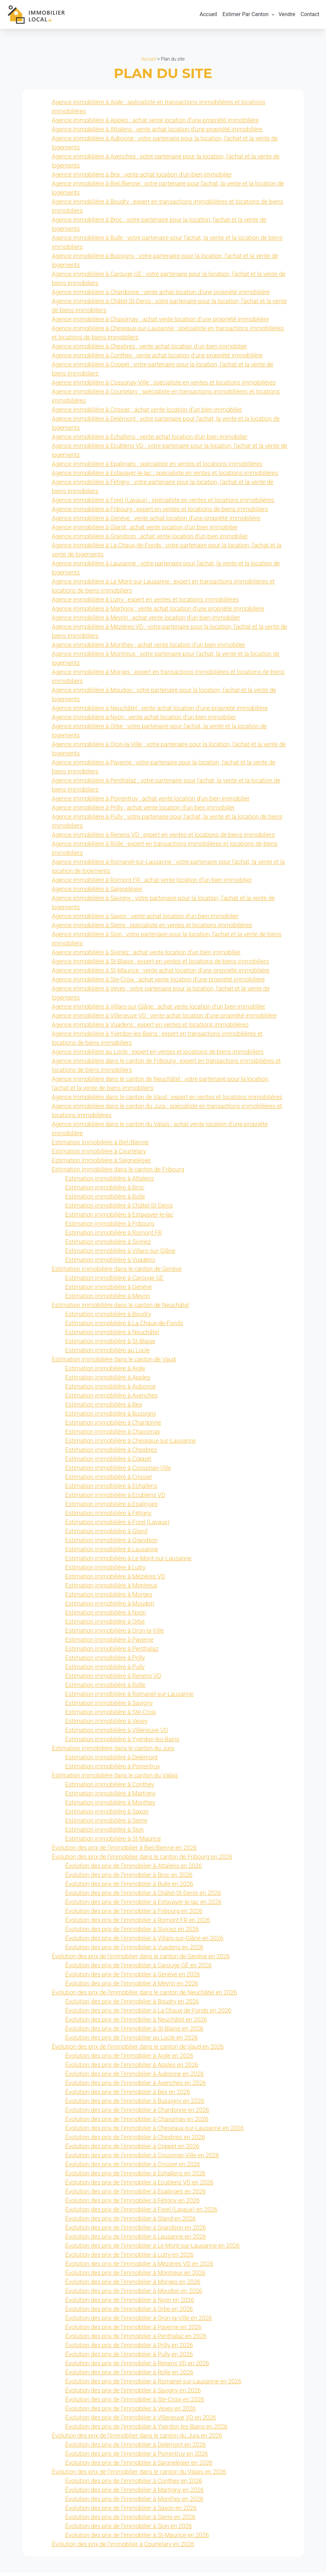 Image resolution: width=326 pixels, height=2576 pixels. What do you see at coordinates (167, 1100) in the screenshot?
I see `Agence immobilière dans le canton de Vaud : expert en ventes et locations immobilières` at bounding box center [167, 1100].